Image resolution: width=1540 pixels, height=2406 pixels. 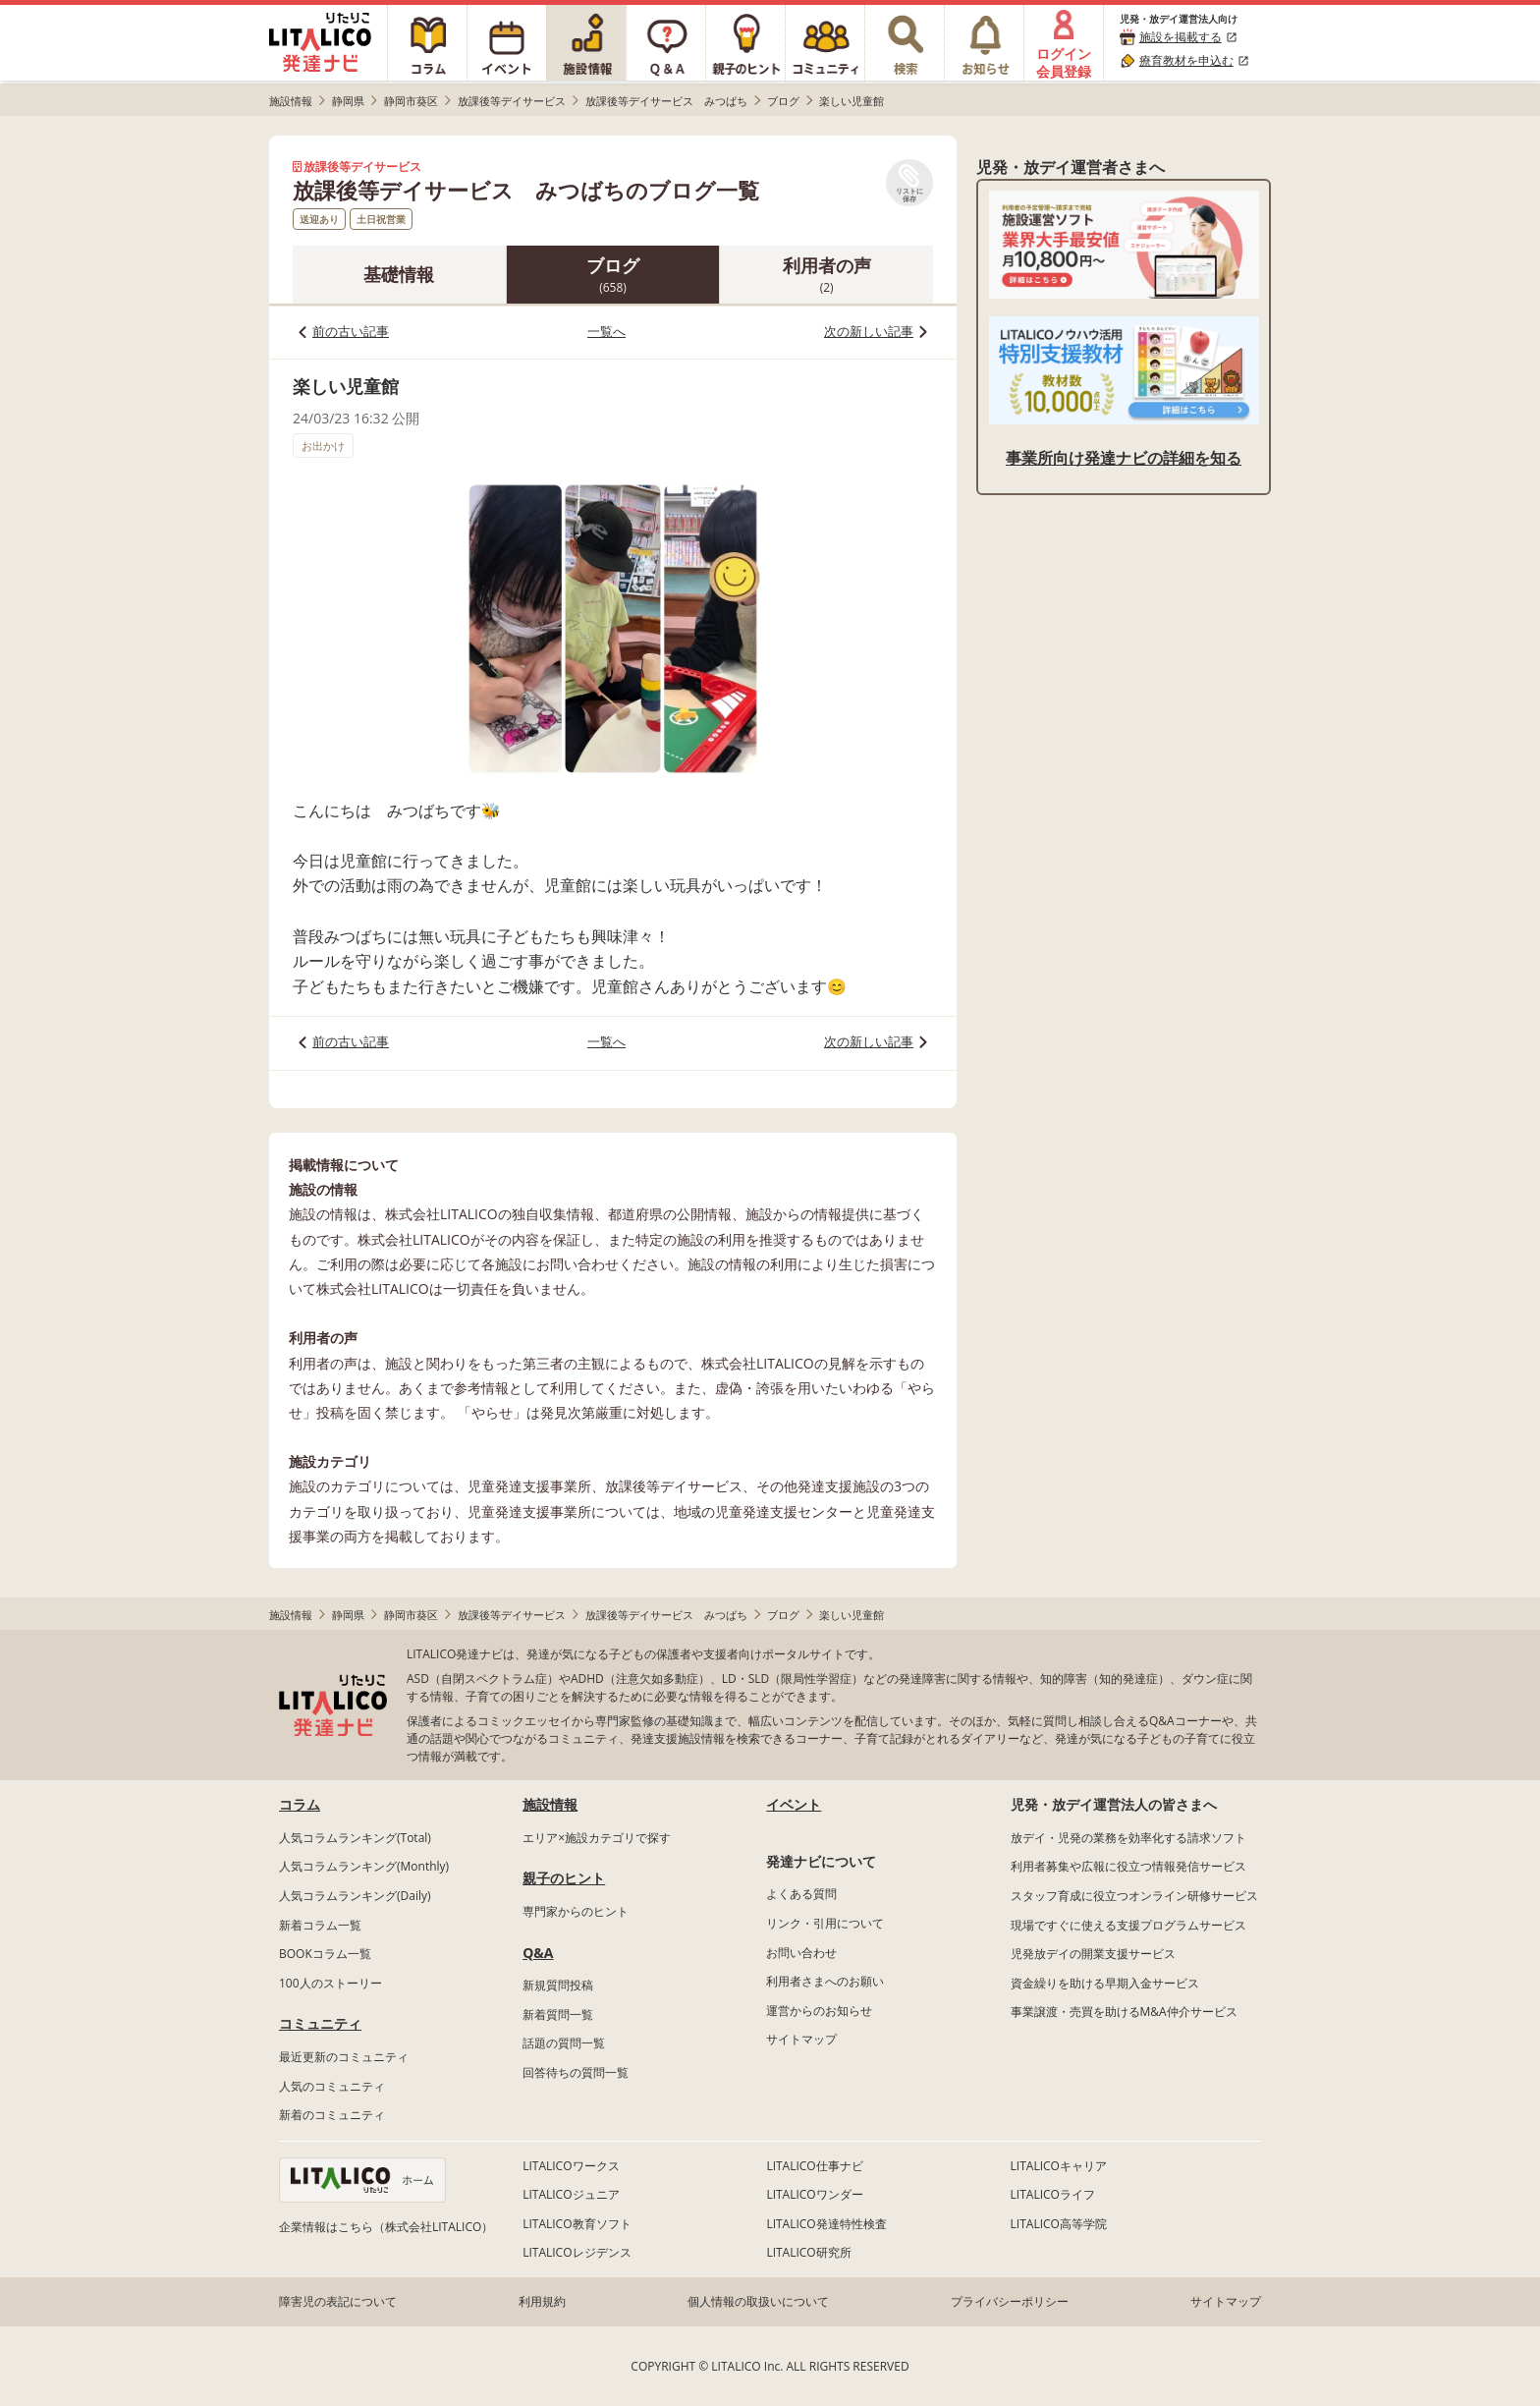 What do you see at coordinates (814, 2194) in the screenshot?
I see `LITALICOワンダー` at bounding box center [814, 2194].